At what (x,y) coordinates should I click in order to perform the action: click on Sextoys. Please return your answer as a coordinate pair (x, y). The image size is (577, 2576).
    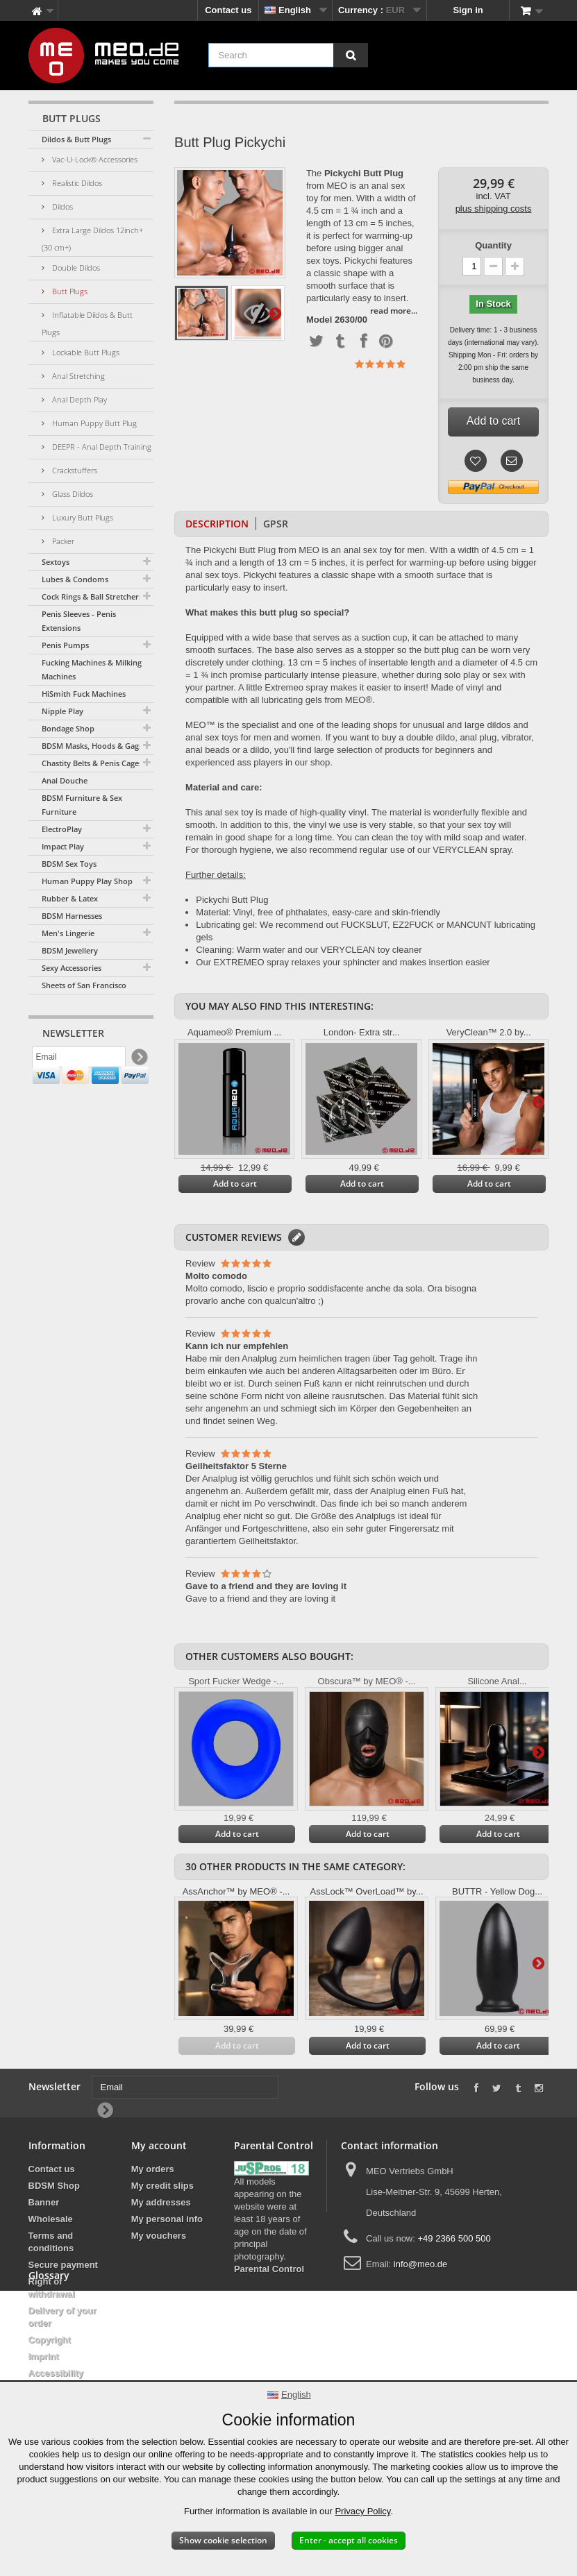
    Looking at the image, I should click on (55, 562).